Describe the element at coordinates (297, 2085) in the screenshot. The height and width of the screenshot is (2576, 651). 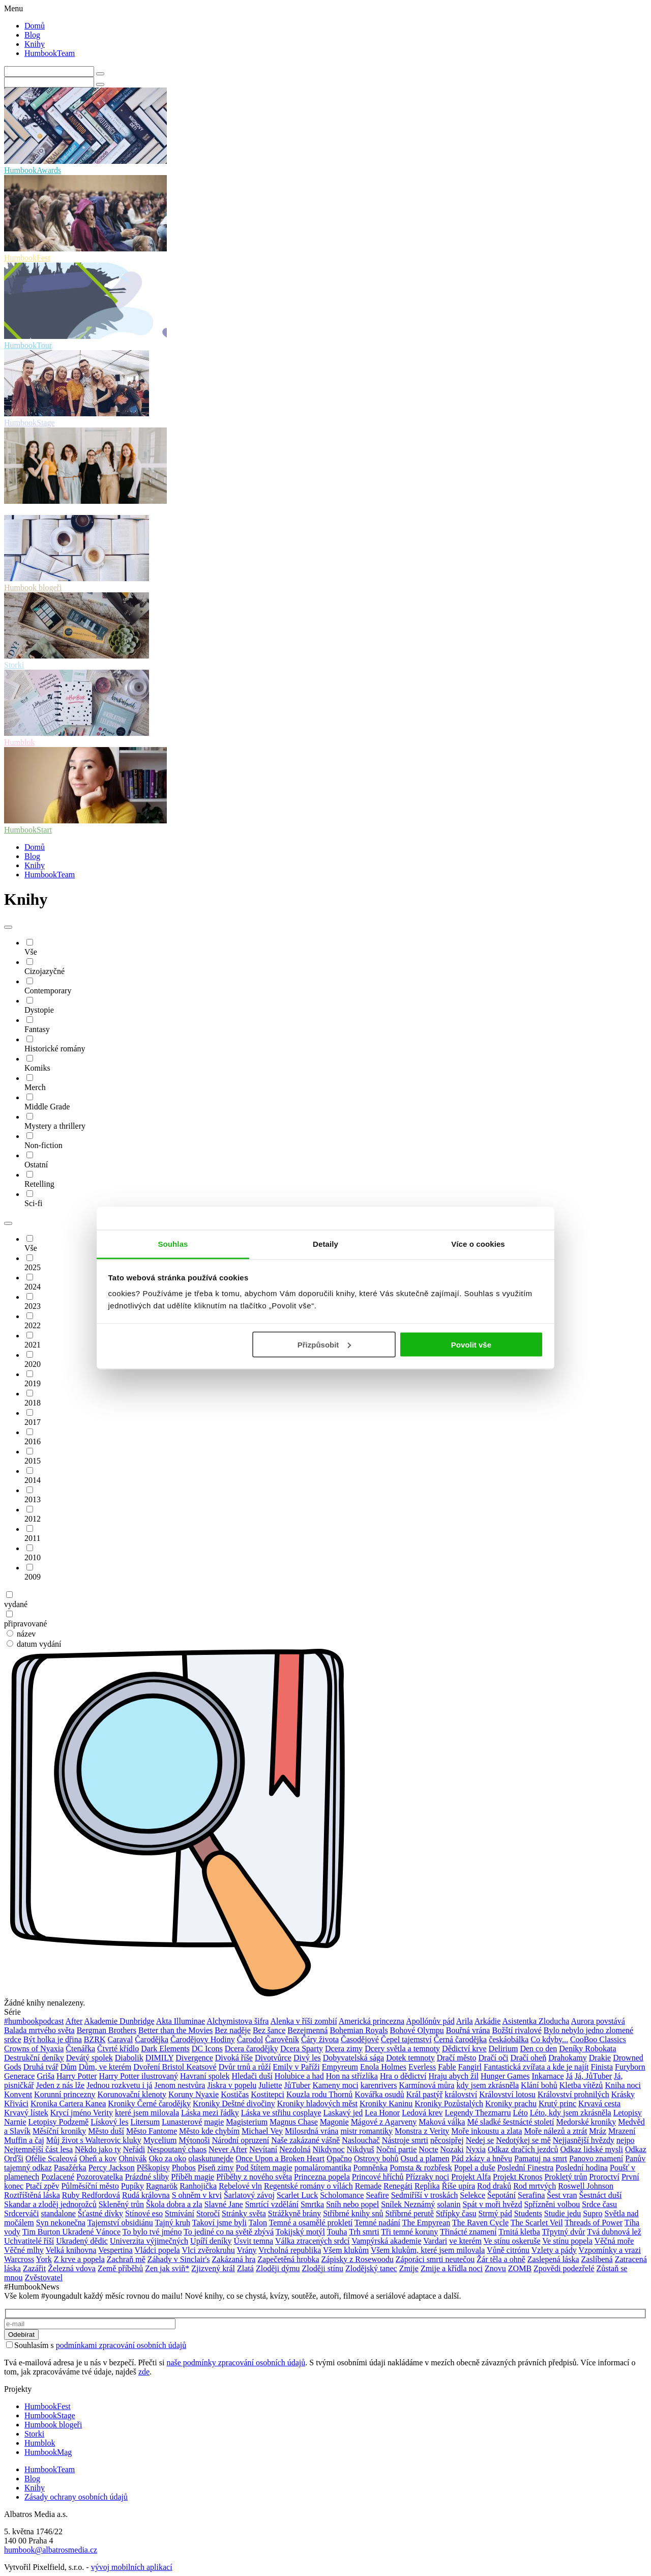
I see `JůTuber` at that location.